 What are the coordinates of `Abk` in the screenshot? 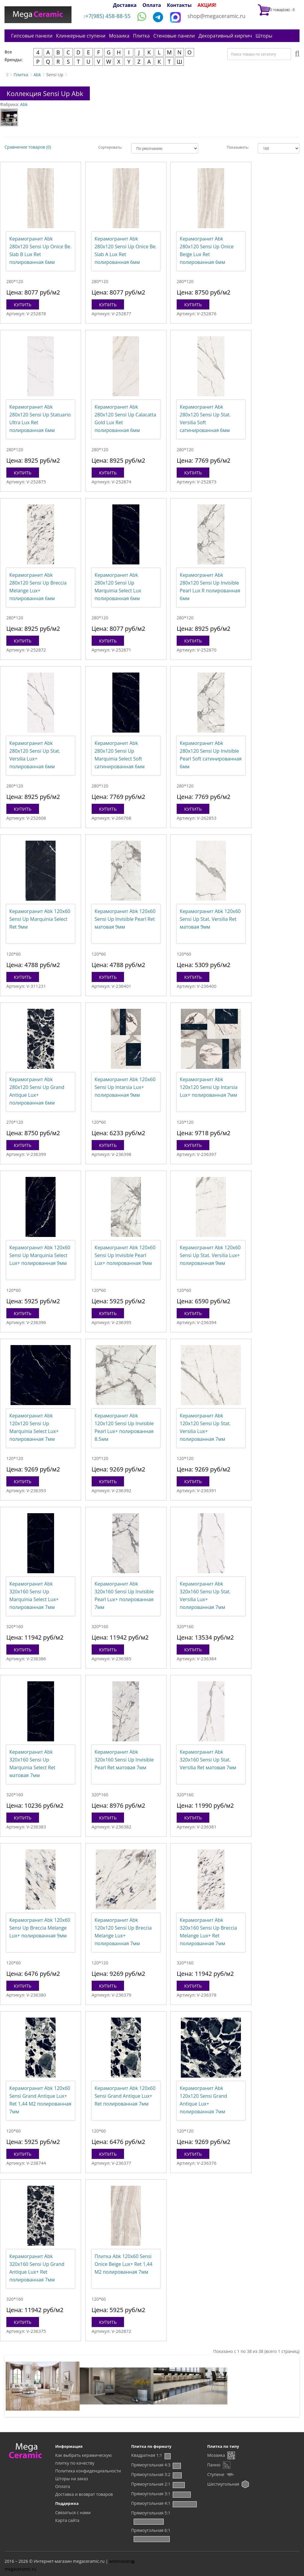 It's located at (37, 74).